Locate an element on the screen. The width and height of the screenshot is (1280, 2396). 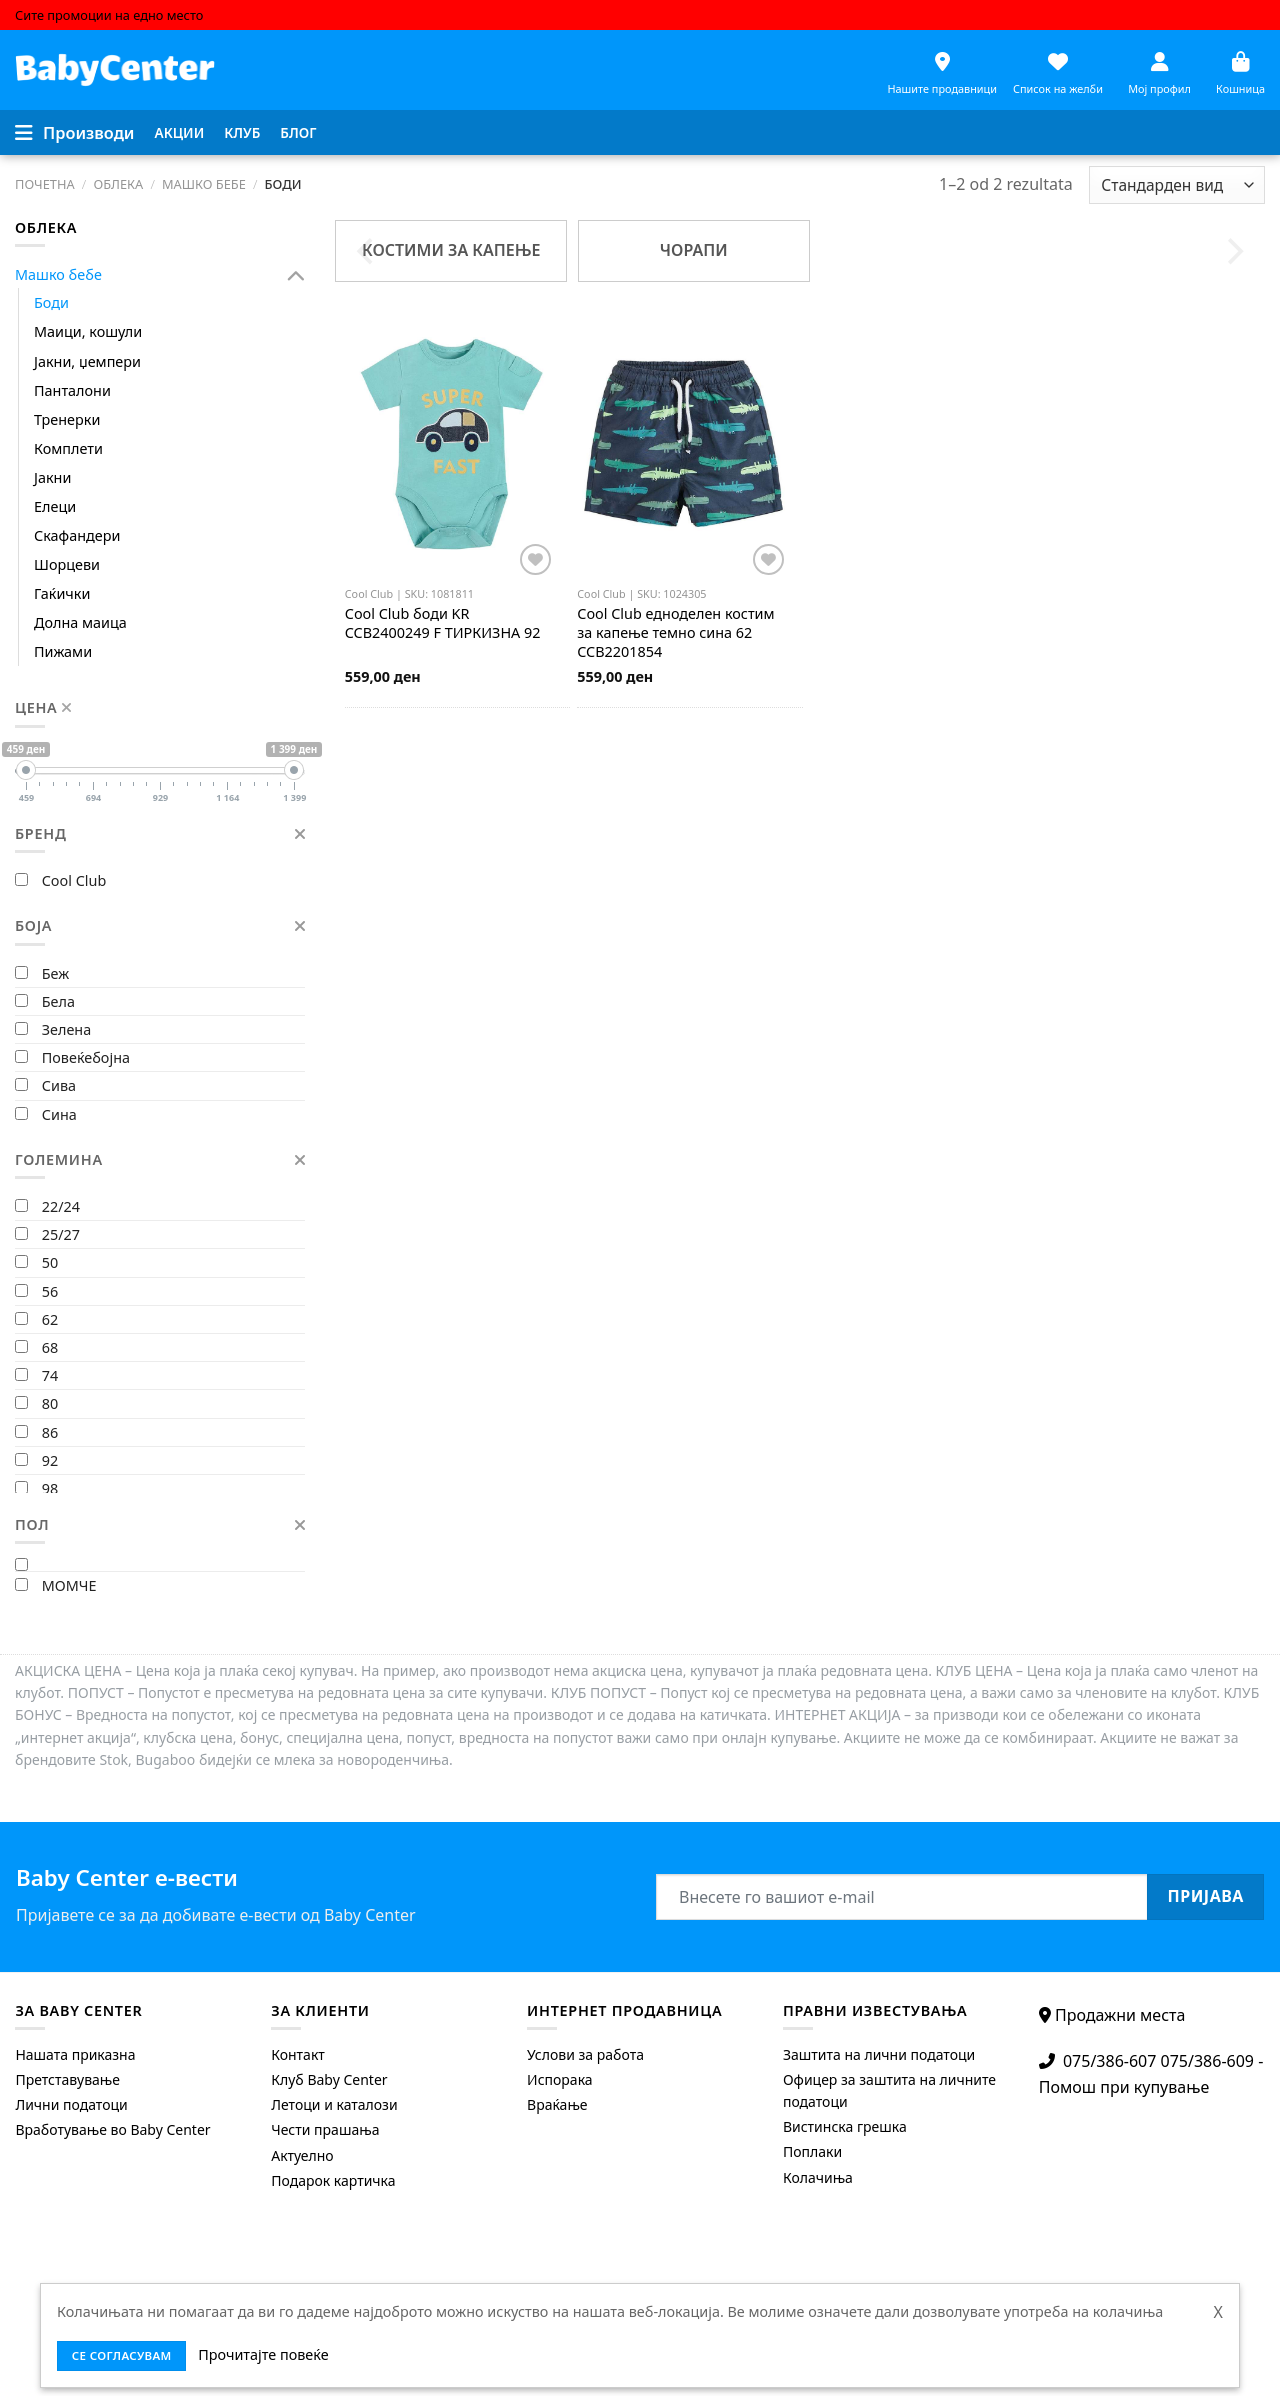
Лични податоци is located at coordinates (71, 2104).